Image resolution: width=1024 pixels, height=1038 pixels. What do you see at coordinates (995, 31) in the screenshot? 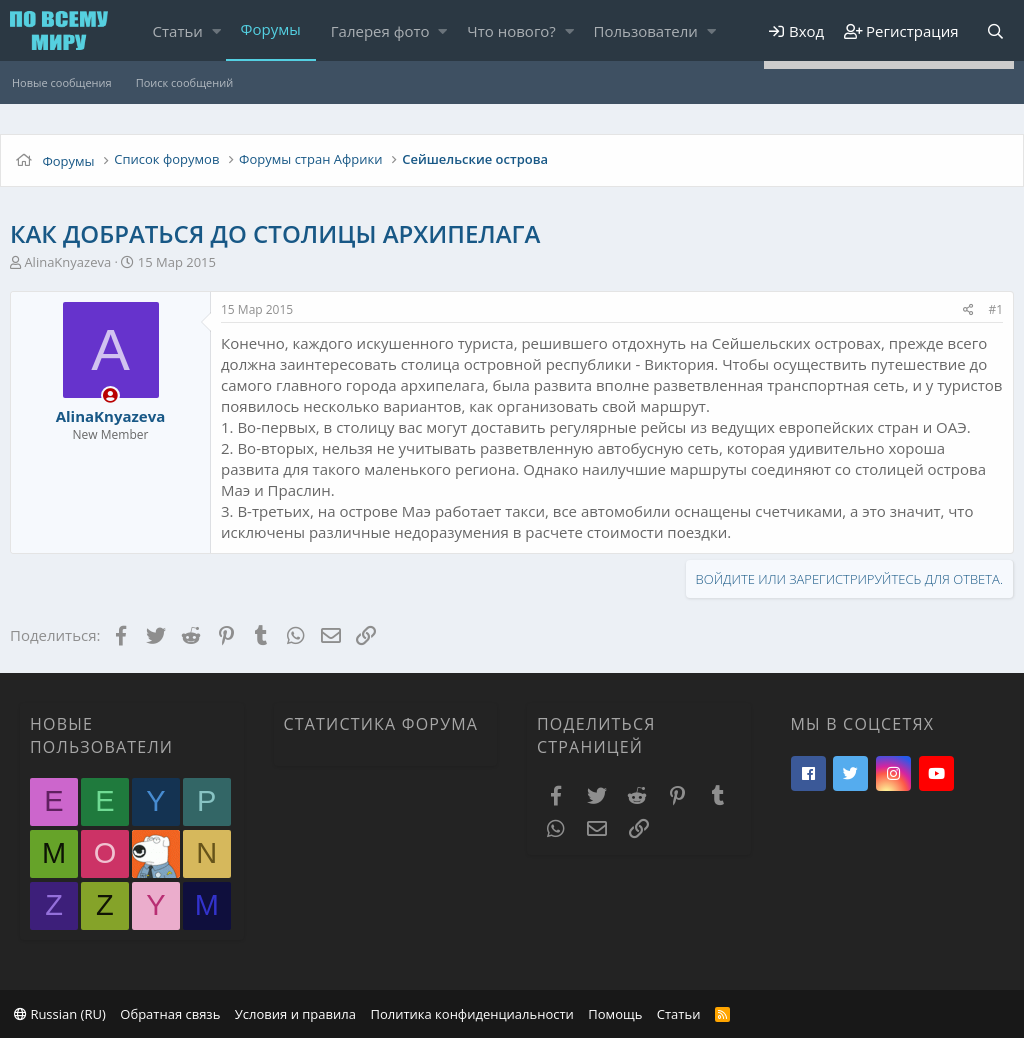
I see `[Поиск]` at bounding box center [995, 31].